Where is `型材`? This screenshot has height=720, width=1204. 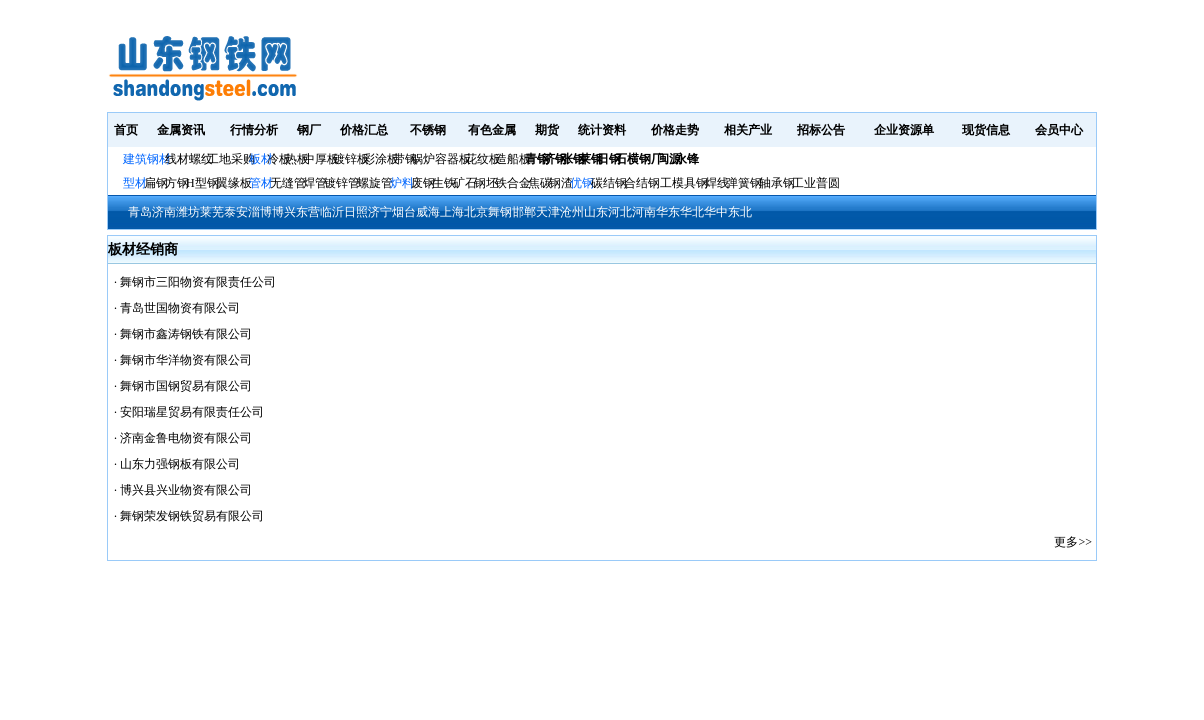
型材 is located at coordinates (135, 183).